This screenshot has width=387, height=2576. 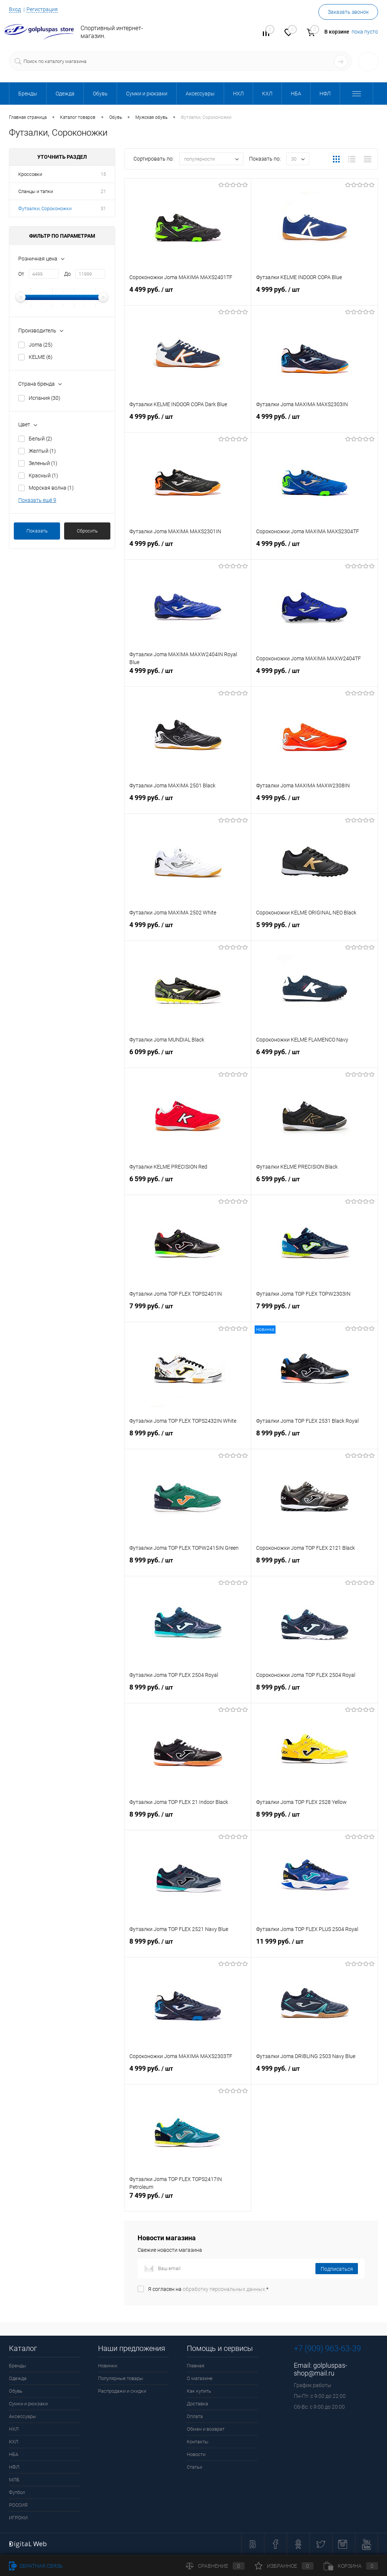 I want to click on Одежда, so click(x=17, y=2378).